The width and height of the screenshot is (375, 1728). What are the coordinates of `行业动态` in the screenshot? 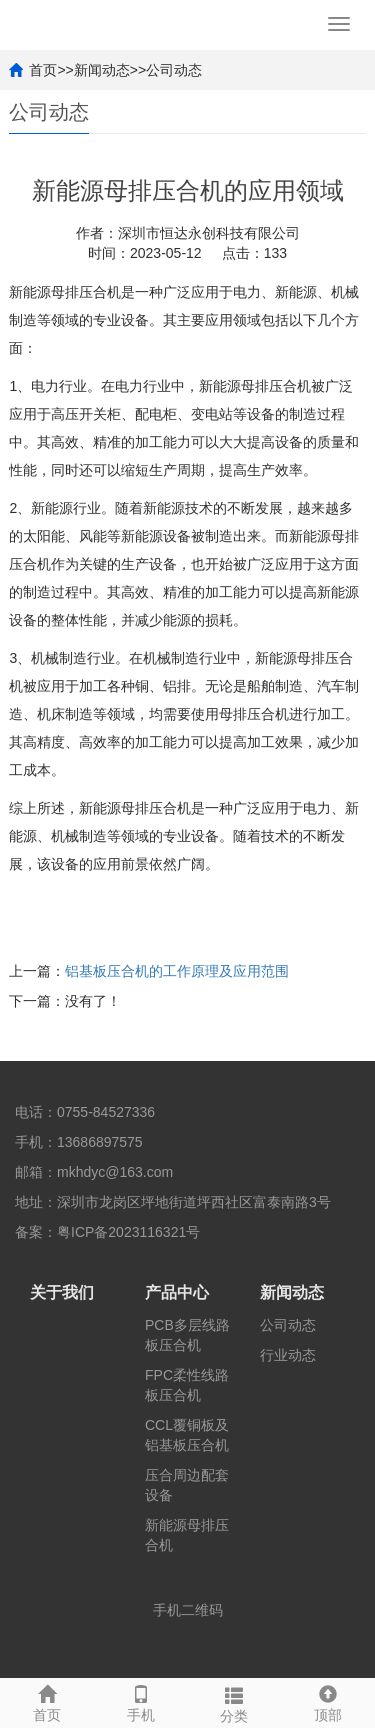 It's located at (288, 1355).